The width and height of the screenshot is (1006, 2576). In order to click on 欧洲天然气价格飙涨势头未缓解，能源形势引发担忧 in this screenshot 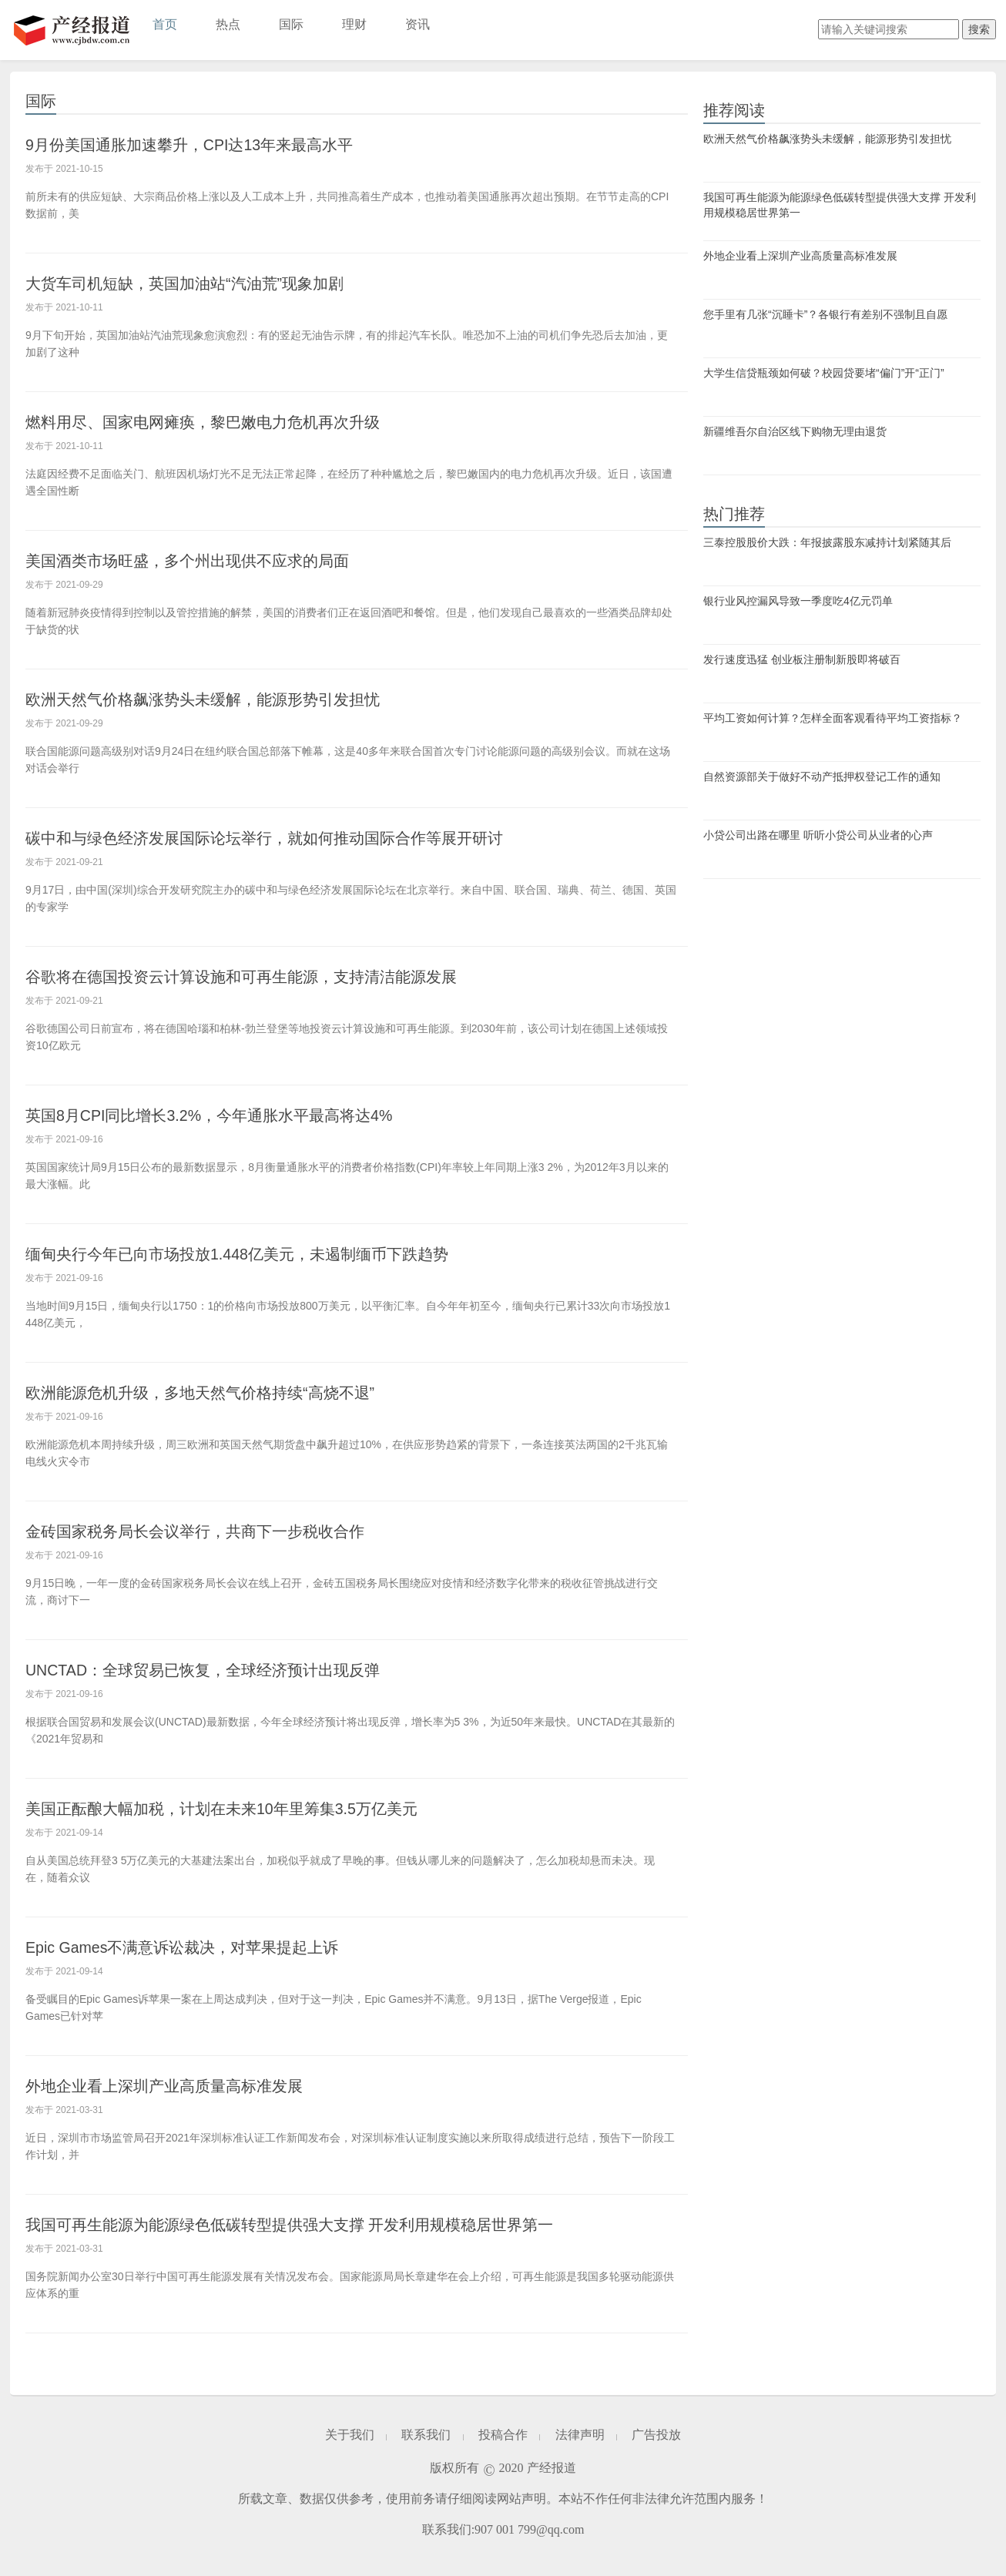, I will do `click(220, 699)`.